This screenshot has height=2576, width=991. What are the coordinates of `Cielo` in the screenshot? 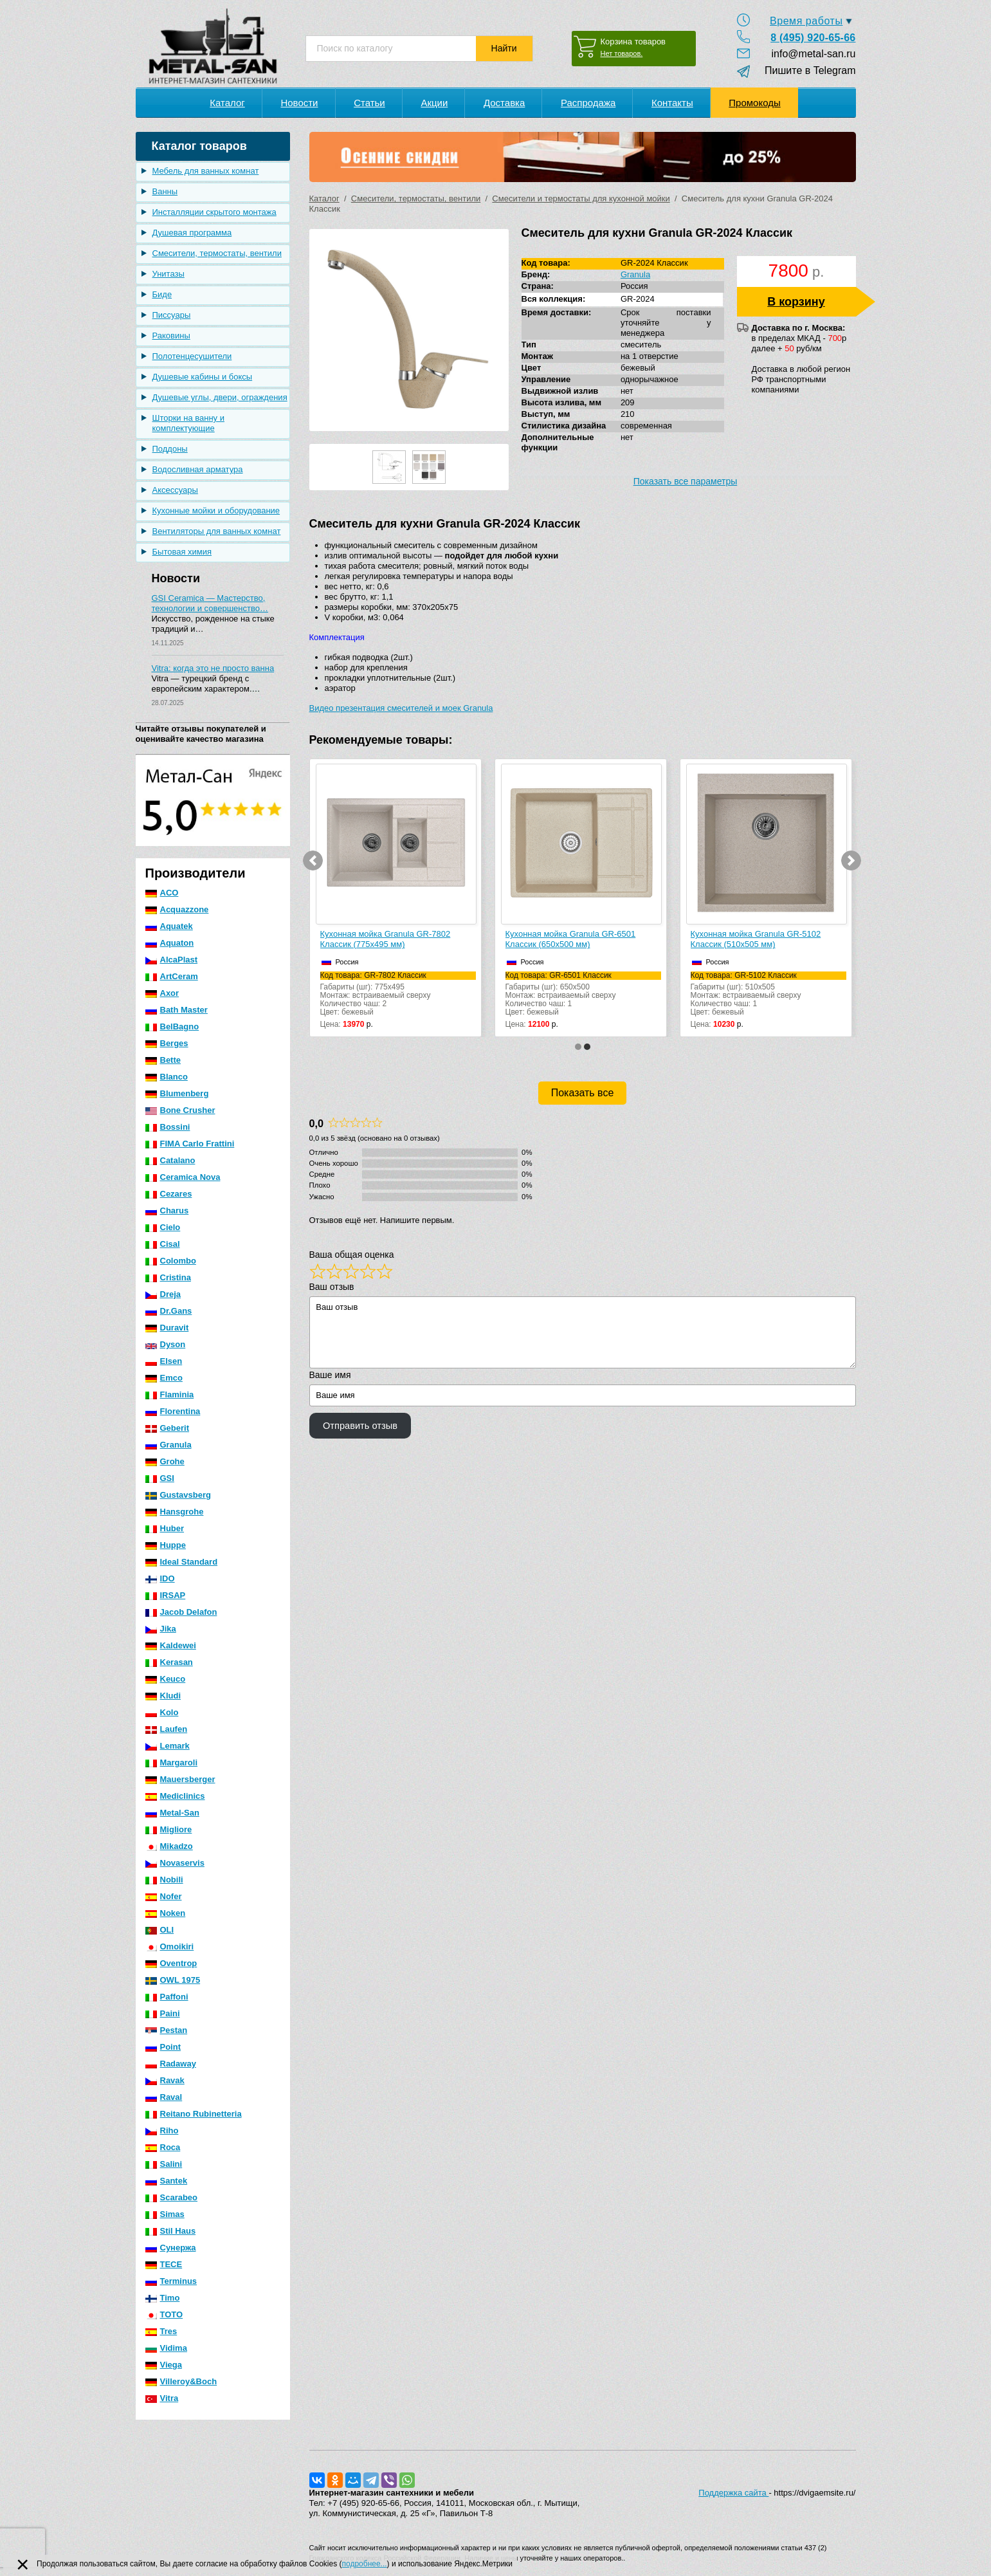 It's located at (163, 1227).